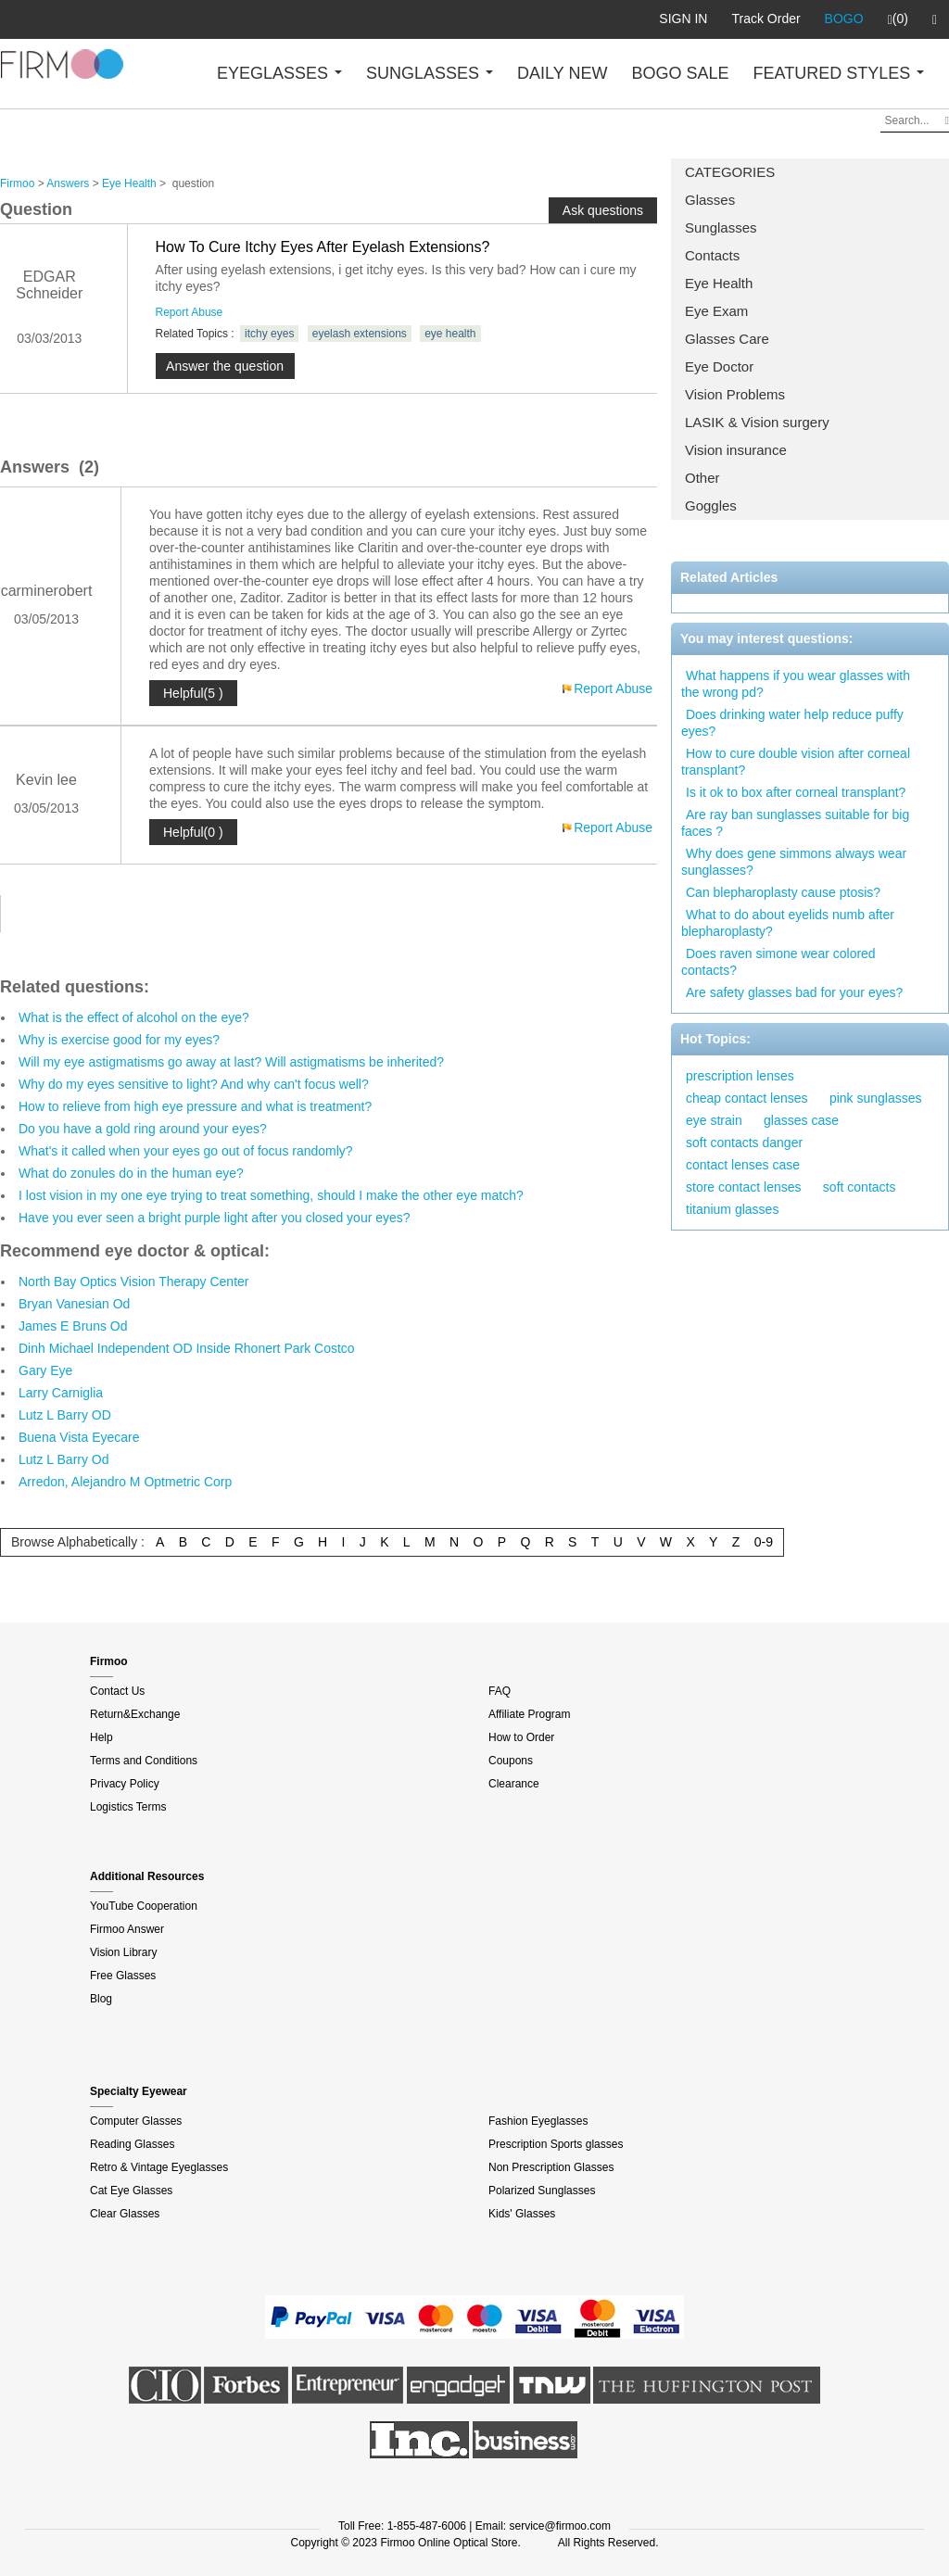  What do you see at coordinates (131, 2190) in the screenshot?
I see `Cat Eye Glasses` at bounding box center [131, 2190].